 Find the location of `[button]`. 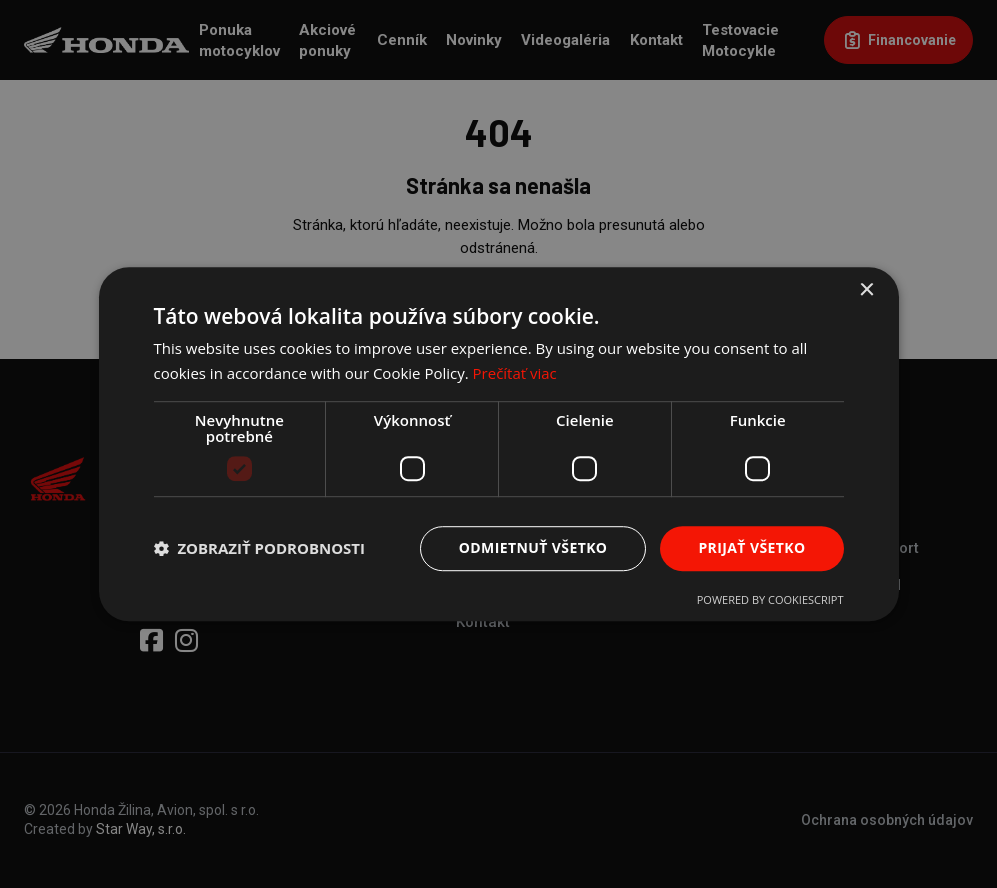

[button] is located at coordinates (260, 548).